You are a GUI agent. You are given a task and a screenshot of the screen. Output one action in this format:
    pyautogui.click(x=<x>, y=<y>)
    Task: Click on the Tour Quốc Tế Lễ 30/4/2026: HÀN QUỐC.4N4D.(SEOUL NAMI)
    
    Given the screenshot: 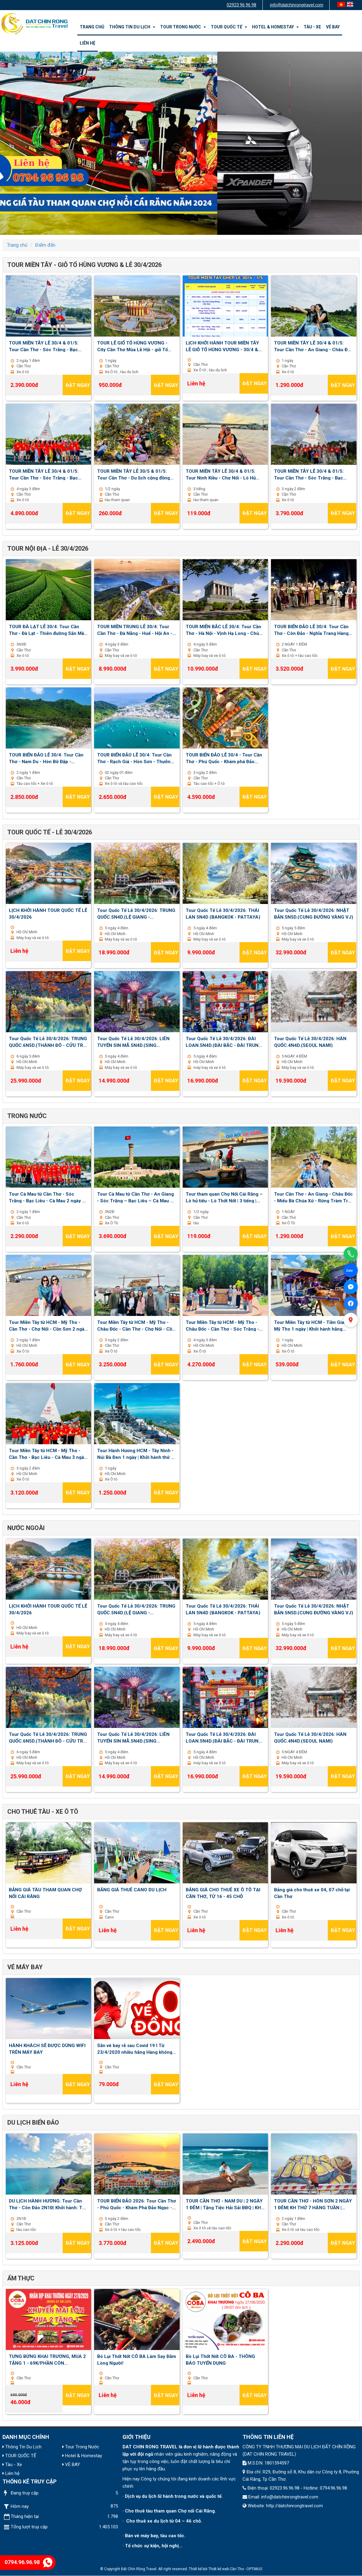 What is the action you would take?
    pyautogui.click(x=310, y=1042)
    